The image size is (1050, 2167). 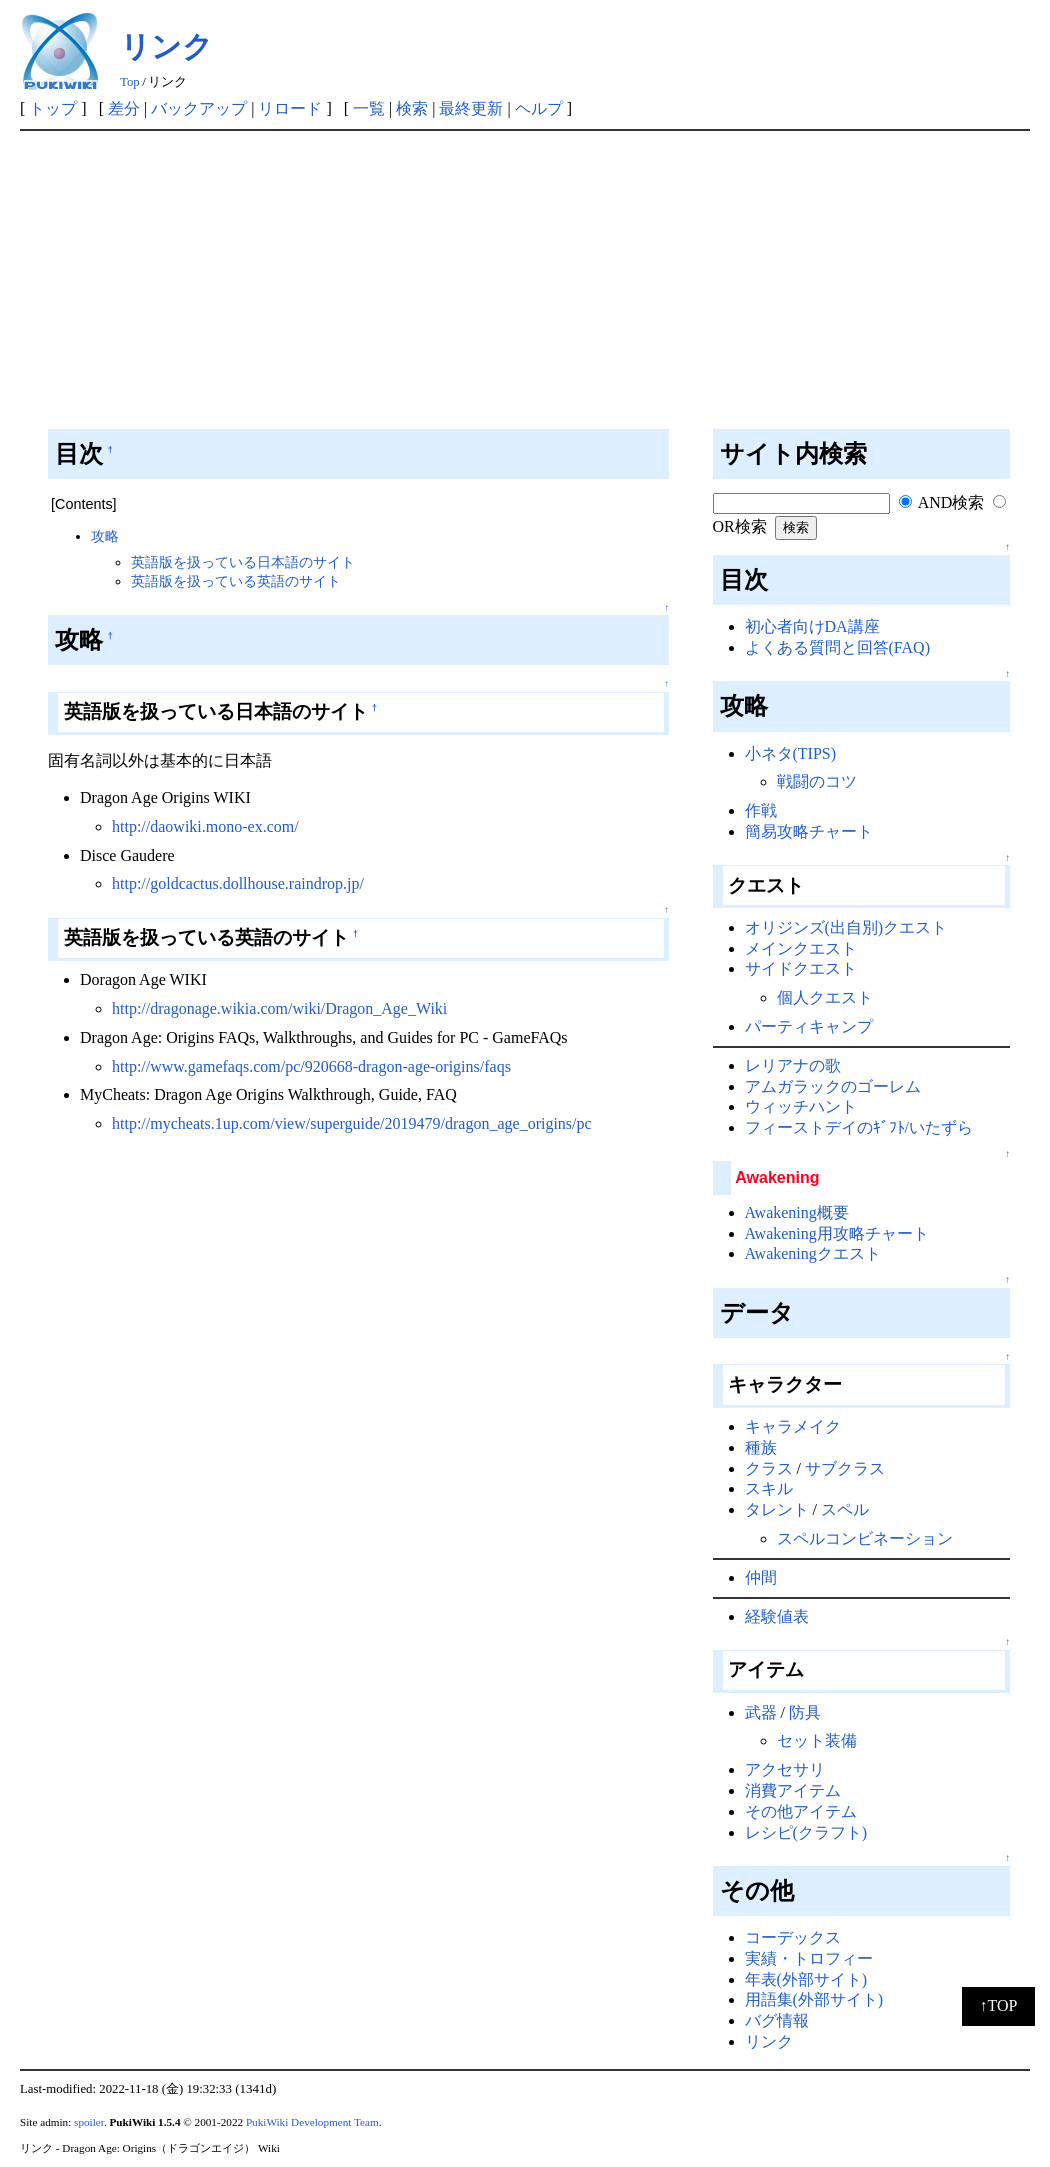 What do you see at coordinates (539, 108) in the screenshot?
I see `ヘルプ` at bounding box center [539, 108].